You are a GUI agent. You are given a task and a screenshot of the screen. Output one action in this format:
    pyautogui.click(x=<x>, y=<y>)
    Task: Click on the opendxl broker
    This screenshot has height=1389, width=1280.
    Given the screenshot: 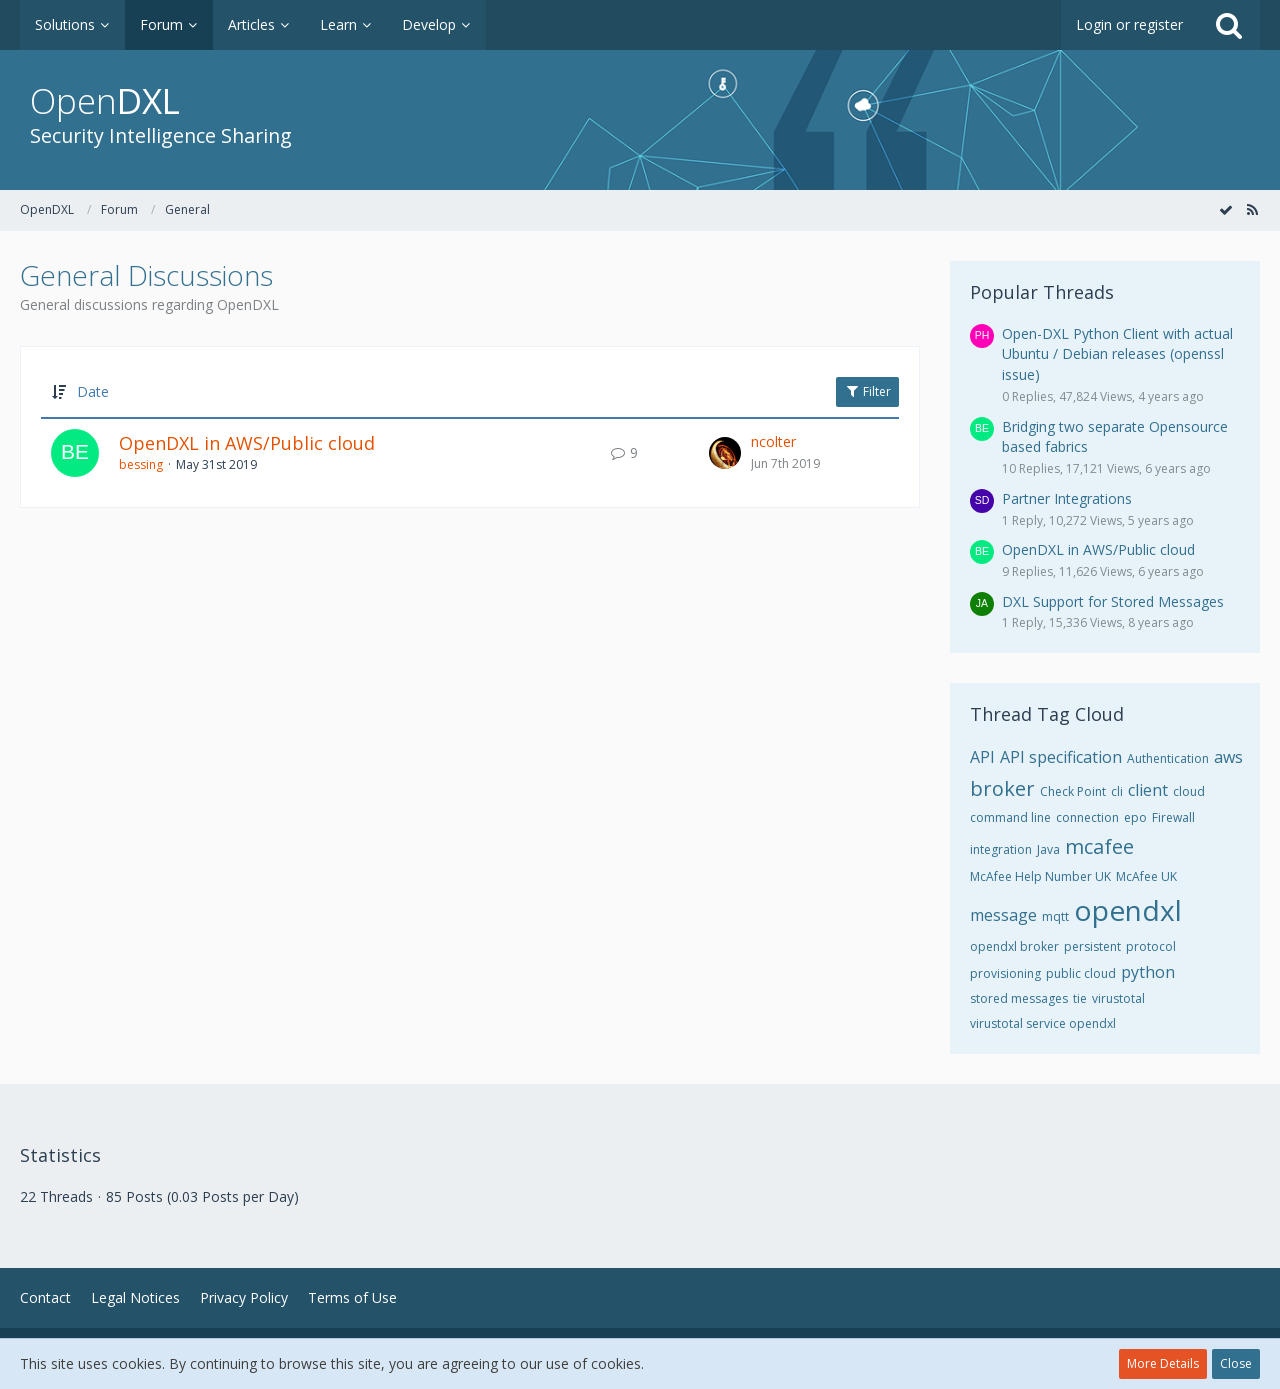 What is the action you would take?
    pyautogui.click(x=1014, y=946)
    